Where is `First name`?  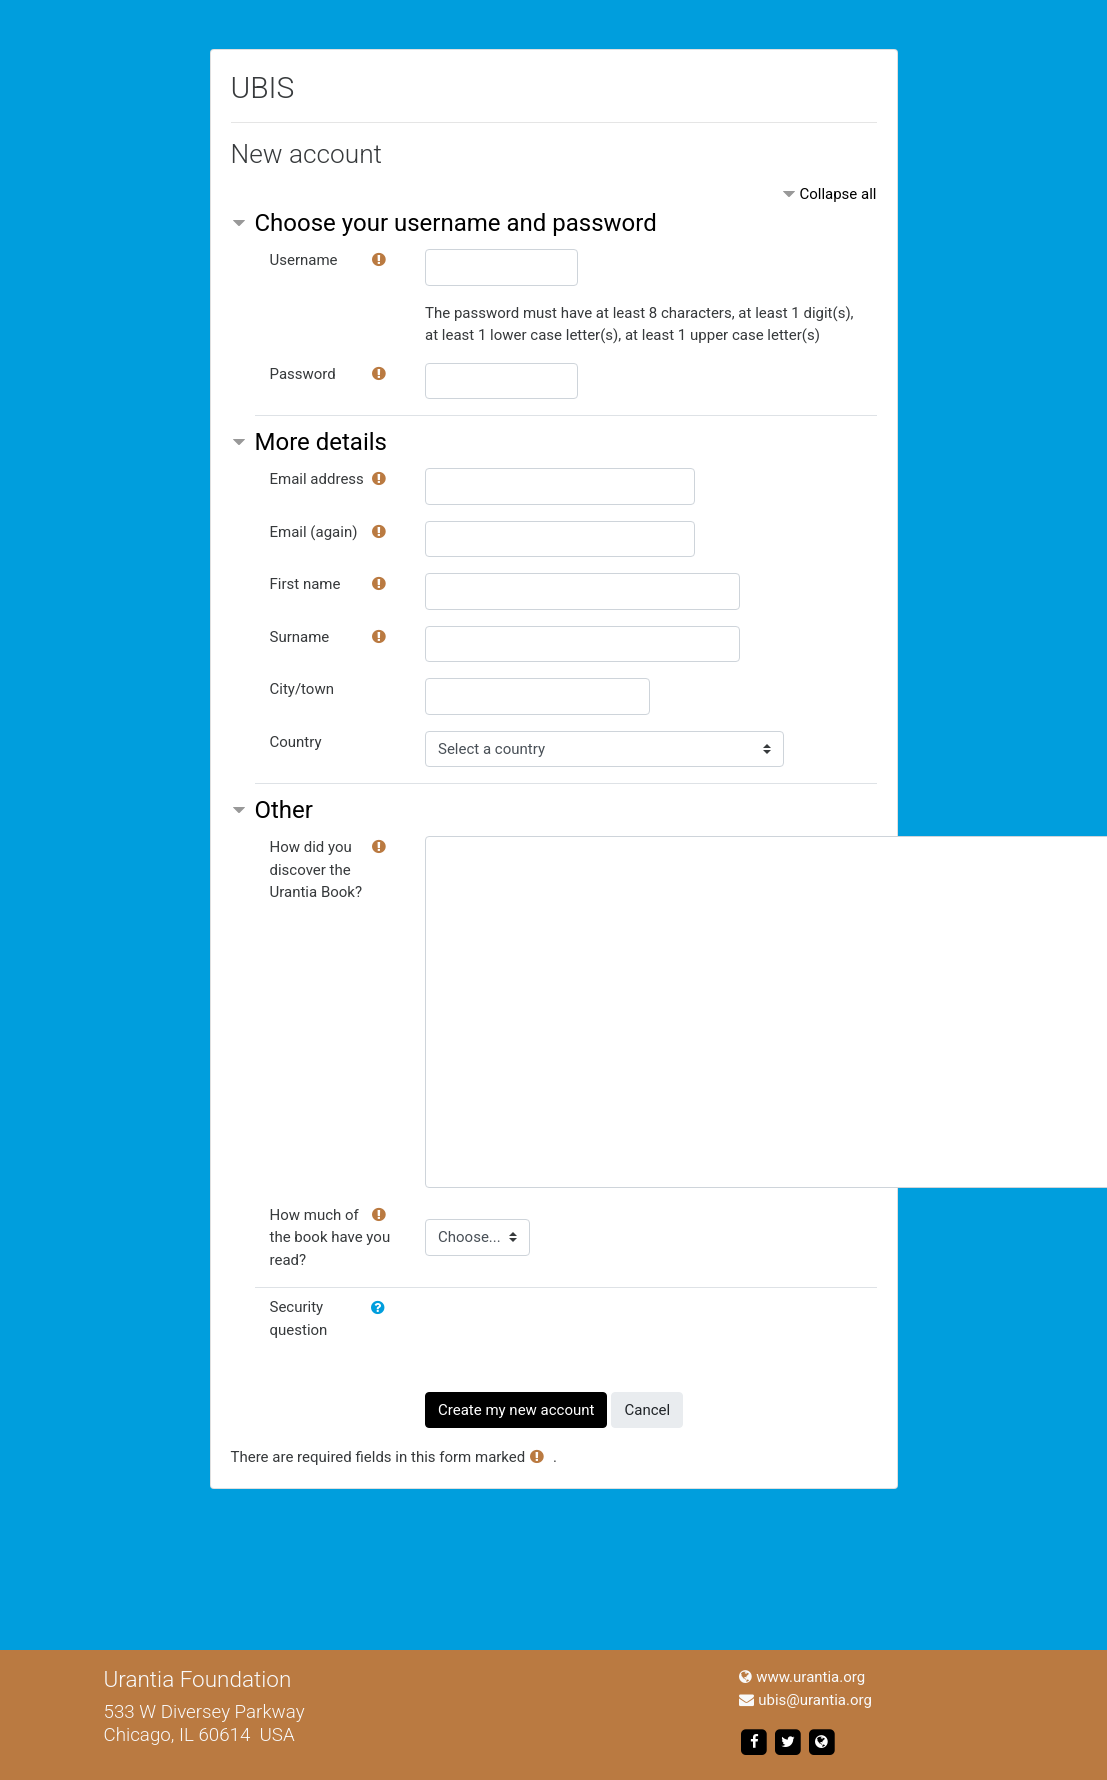 First name is located at coordinates (305, 584).